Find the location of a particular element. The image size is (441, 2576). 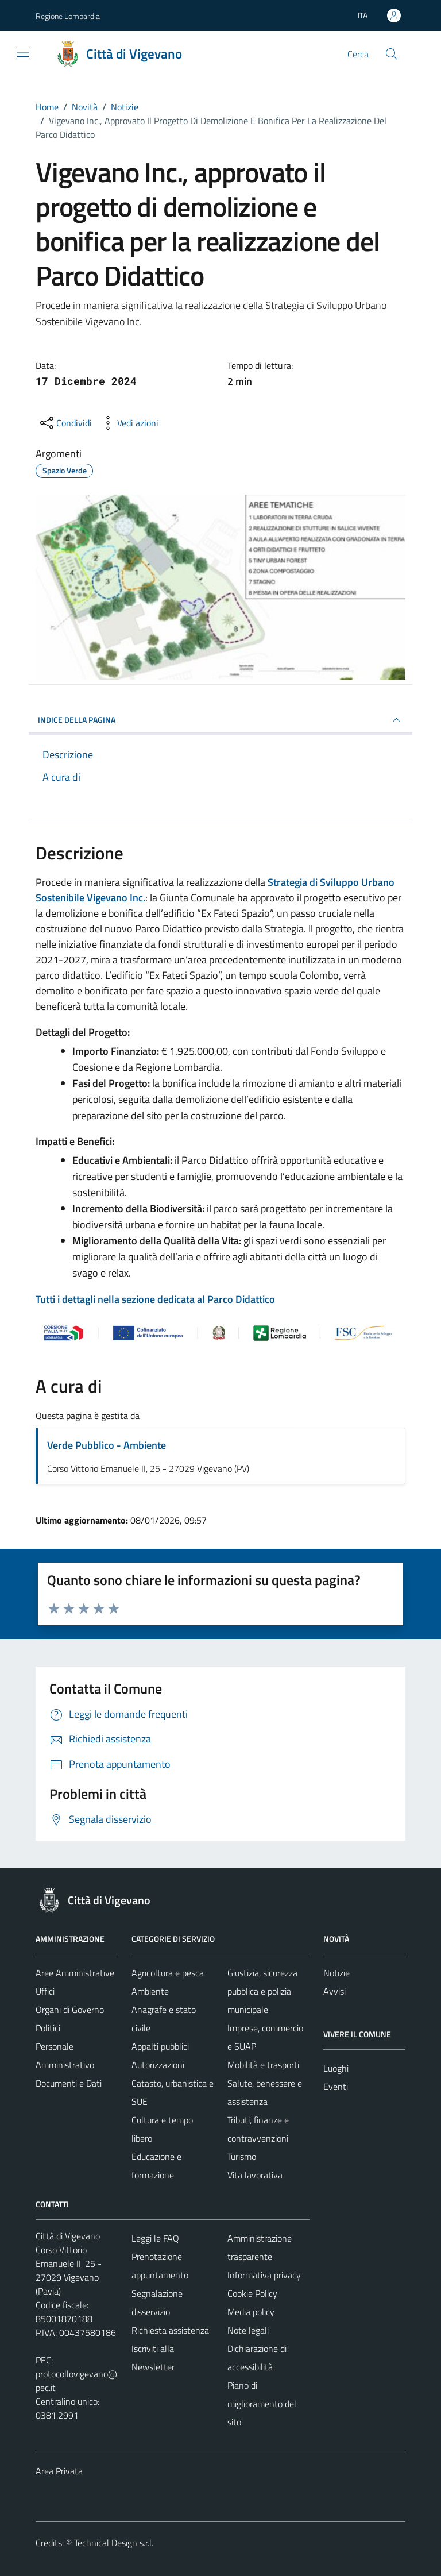

Informativa privacy is located at coordinates (264, 2275).